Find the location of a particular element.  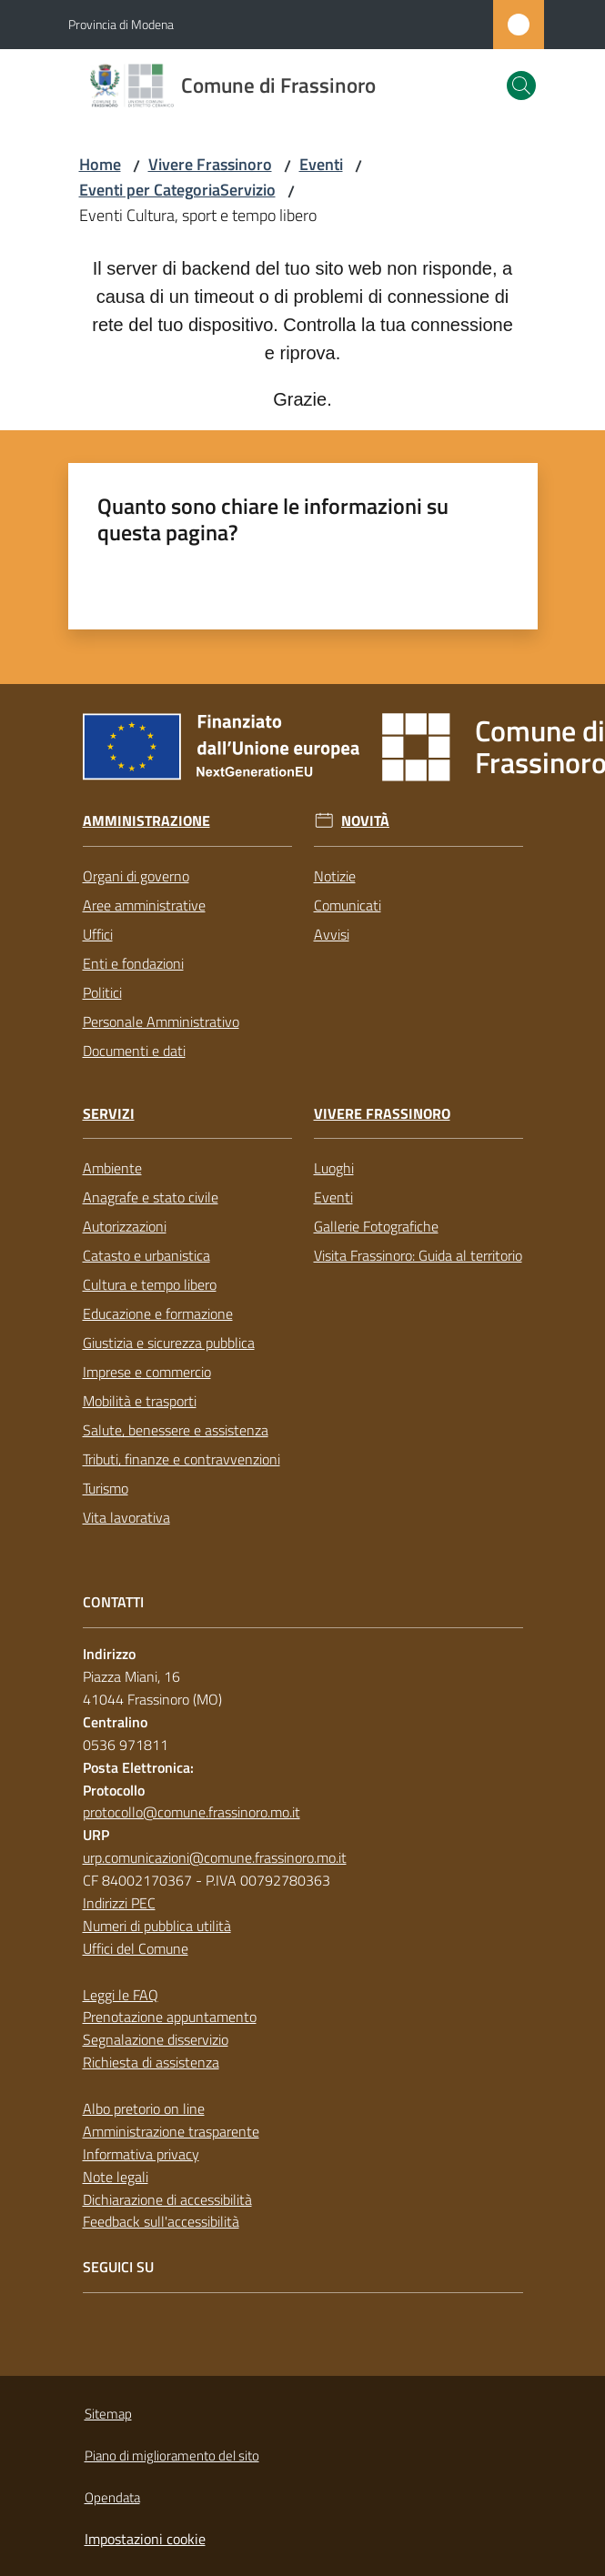

Uffici del Comune is located at coordinates (135, 1948).